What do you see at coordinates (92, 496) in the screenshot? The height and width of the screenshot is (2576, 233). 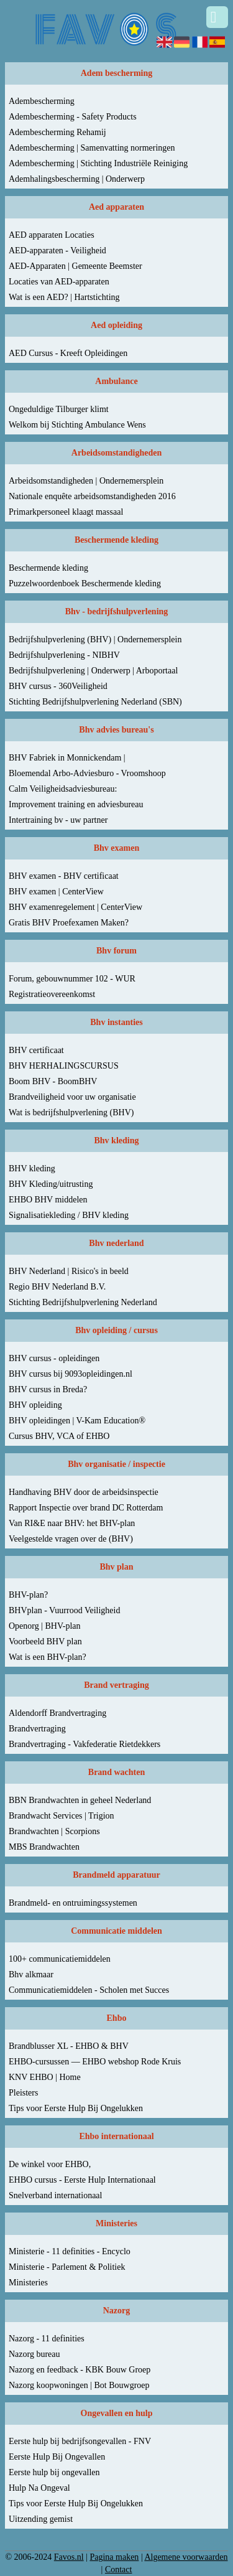 I see `Nationale enquête arbeidsomstandigheden 2016` at bounding box center [92, 496].